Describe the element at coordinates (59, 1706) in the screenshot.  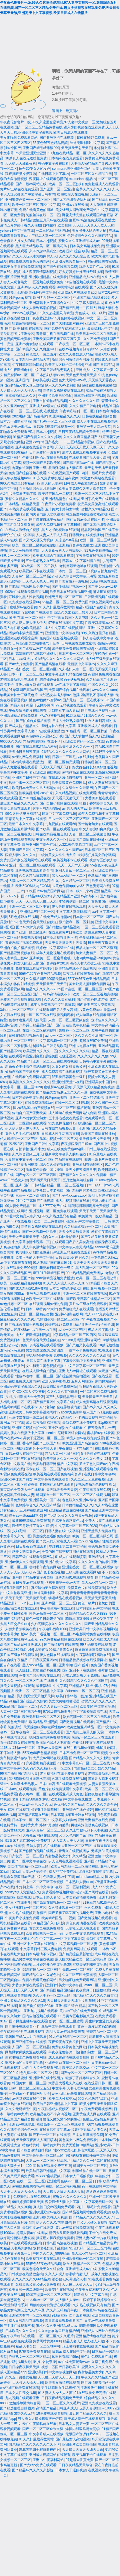
I see `久久人妻av一区二区三区` at that location.